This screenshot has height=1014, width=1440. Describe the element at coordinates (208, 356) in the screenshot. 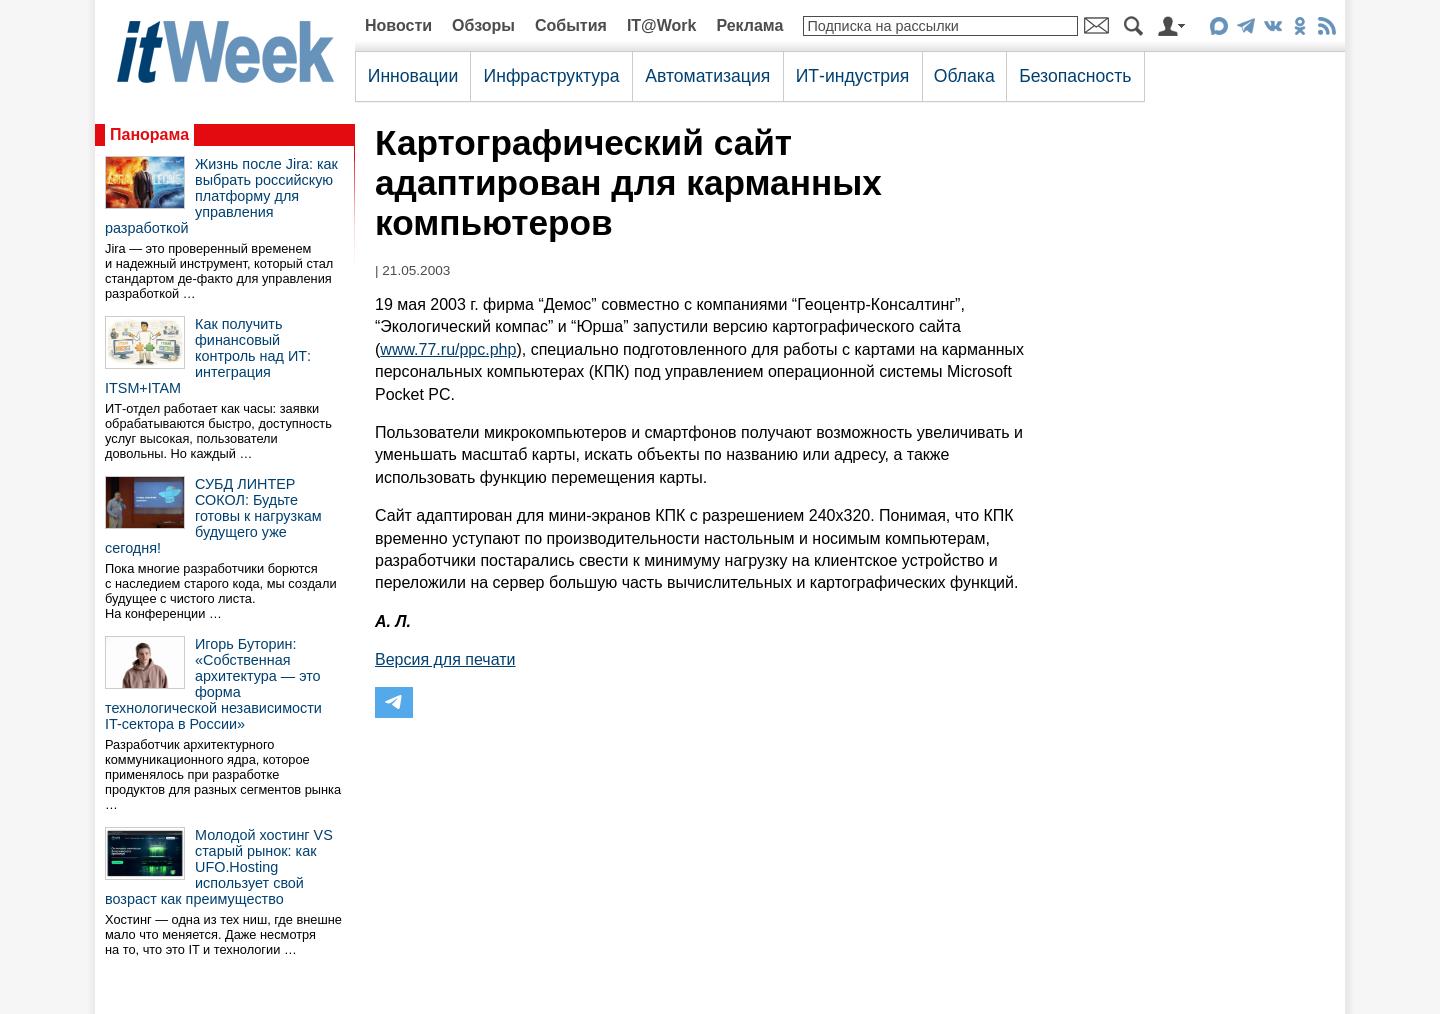

I see `Как получить финансовый контроль над ИТ: интеграция ITSM+ITAM` at that location.